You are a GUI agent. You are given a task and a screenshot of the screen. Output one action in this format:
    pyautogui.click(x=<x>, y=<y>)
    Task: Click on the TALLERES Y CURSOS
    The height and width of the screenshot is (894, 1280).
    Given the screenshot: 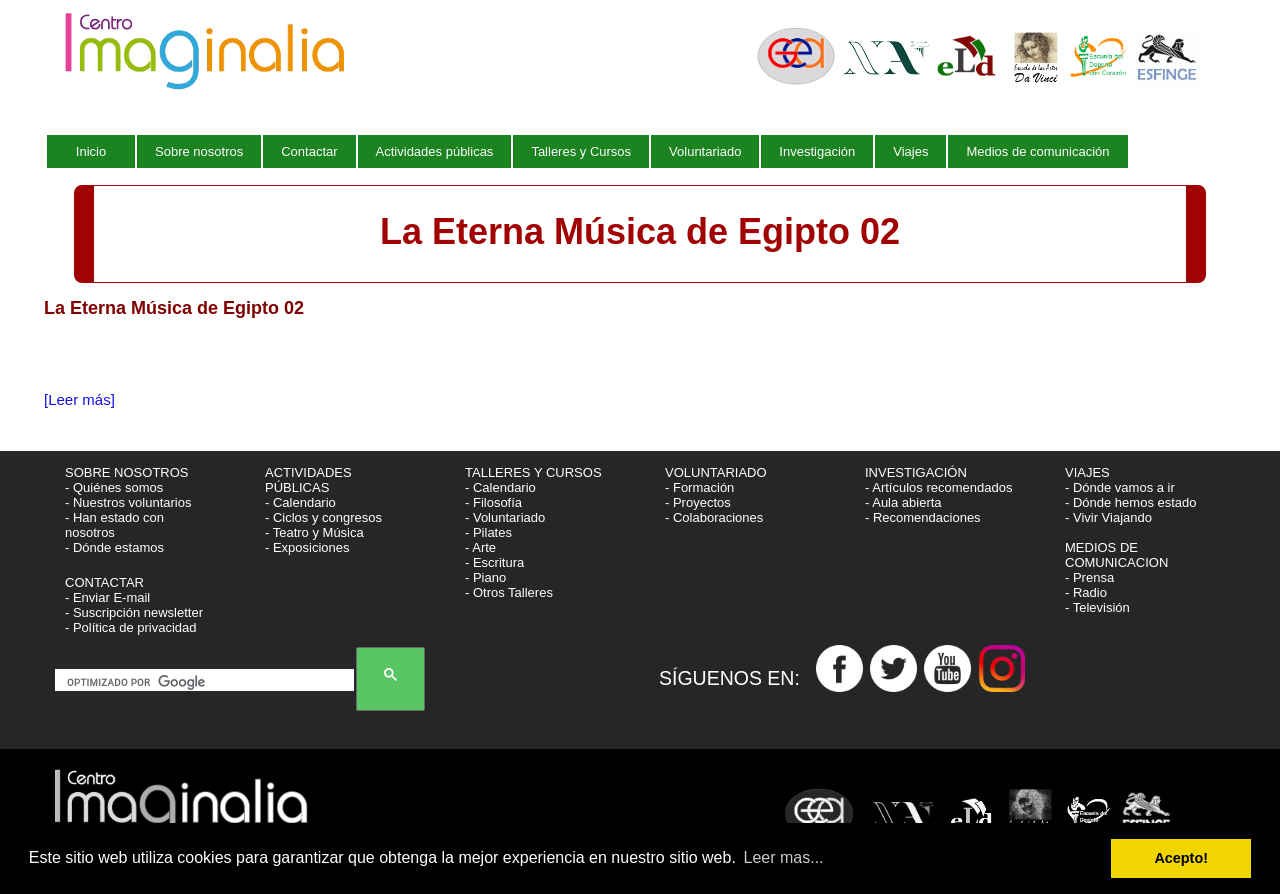 What is the action you would take?
    pyautogui.click(x=533, y=472)
    